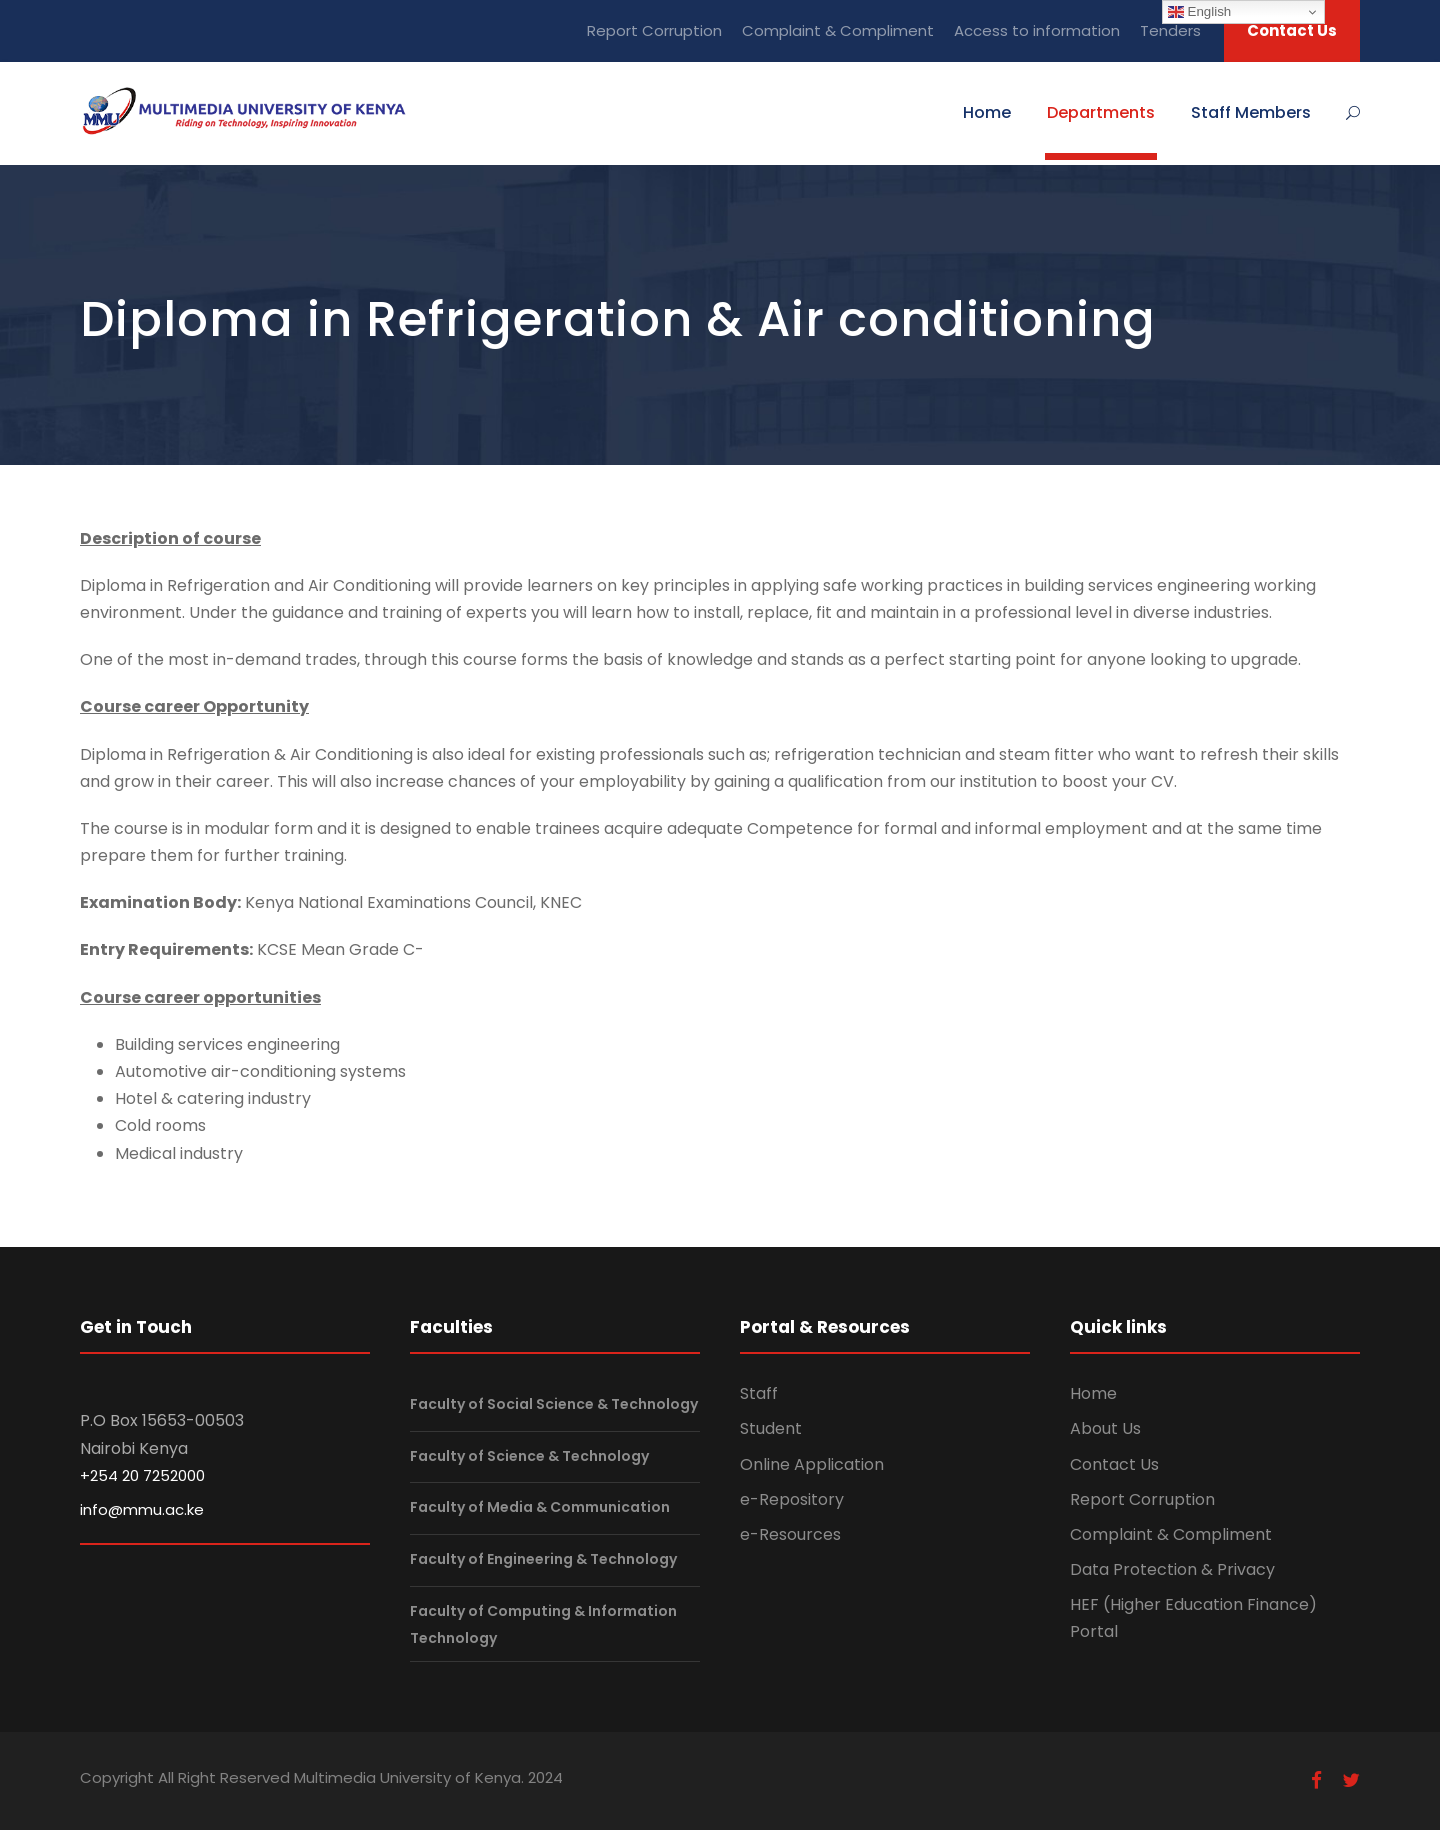  What do you see at coordinates (654, 30) in the screenshot?
I see `Report Corruption` at bounding box center [654, 30].